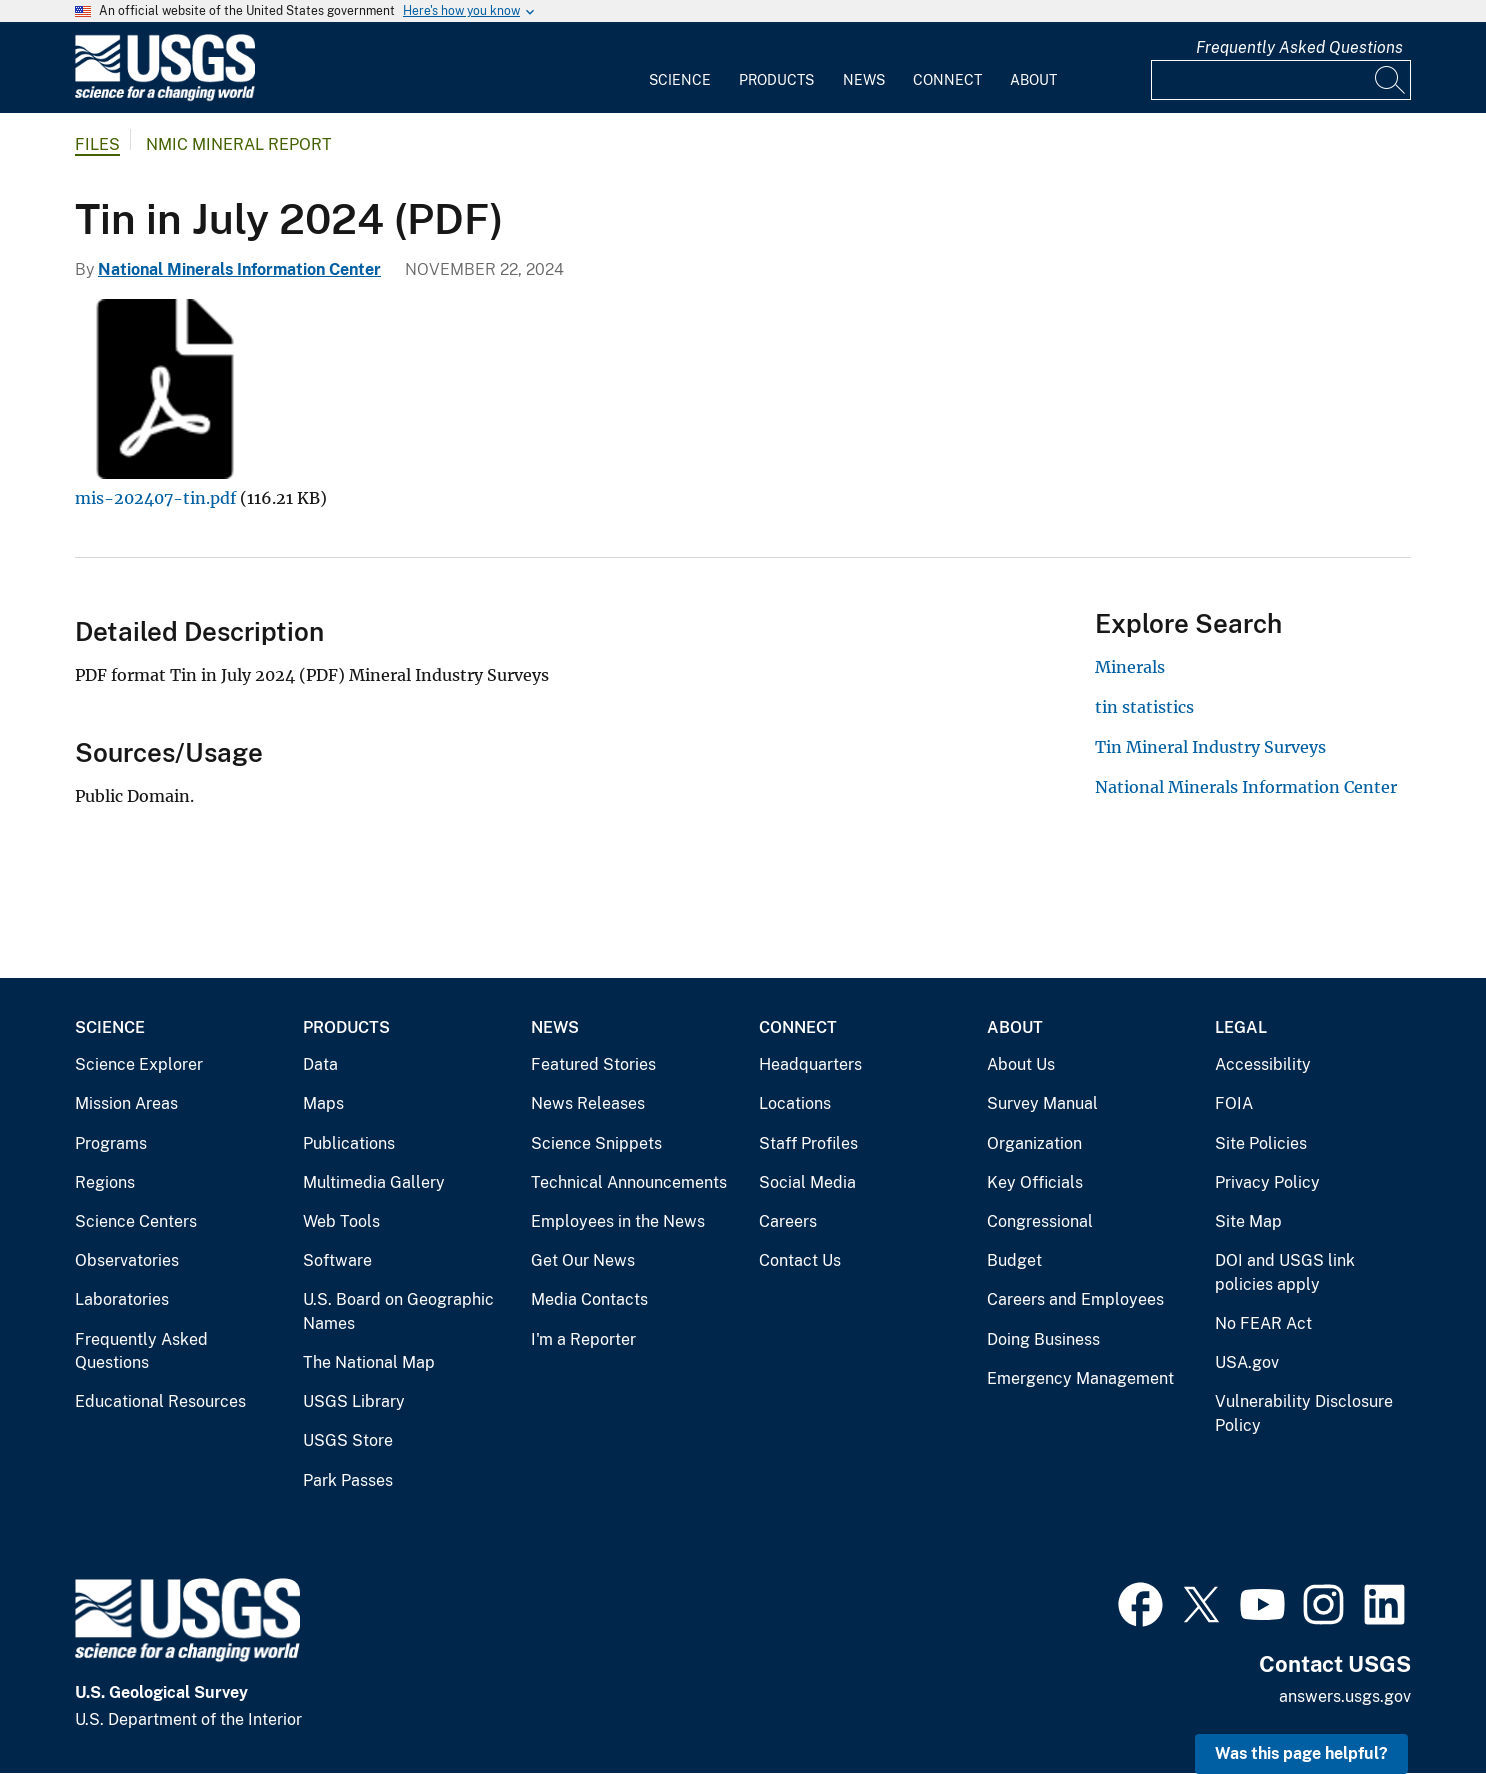 This screenshot has height=1774, width=1486. I want to click on Laboratories, so click(122, 1299).